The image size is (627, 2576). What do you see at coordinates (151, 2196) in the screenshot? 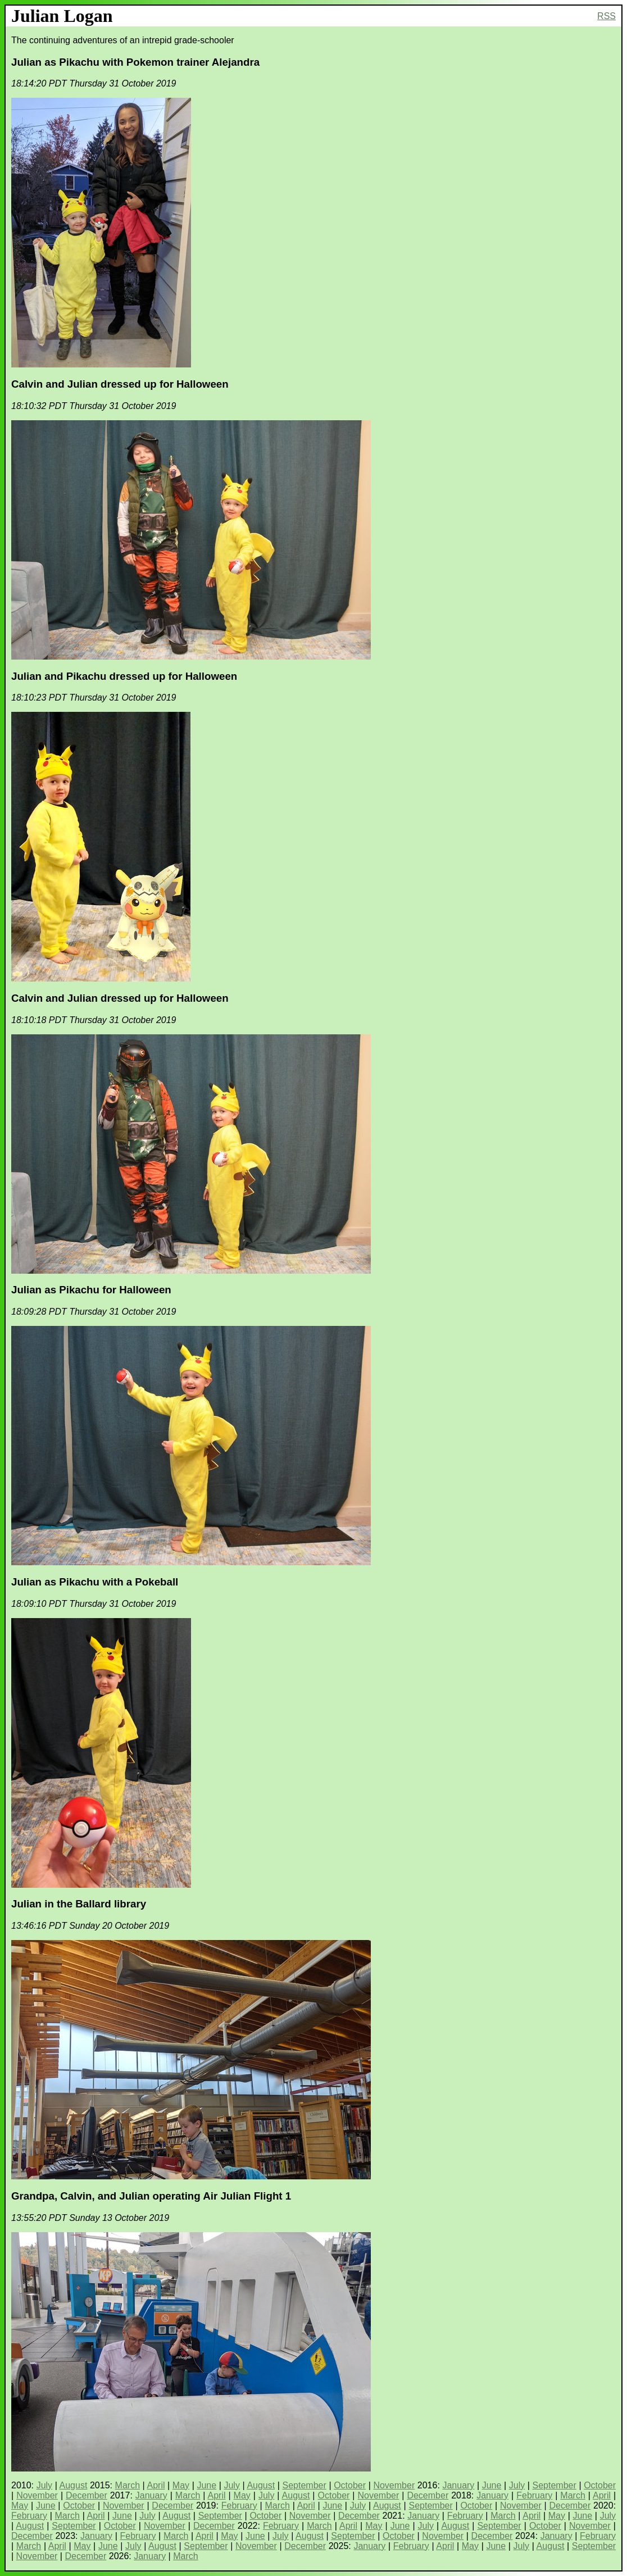
I see `Grandpa, Calvin, and Julian operating Air Julian Flight 1` at bounding box center [151, 2196].